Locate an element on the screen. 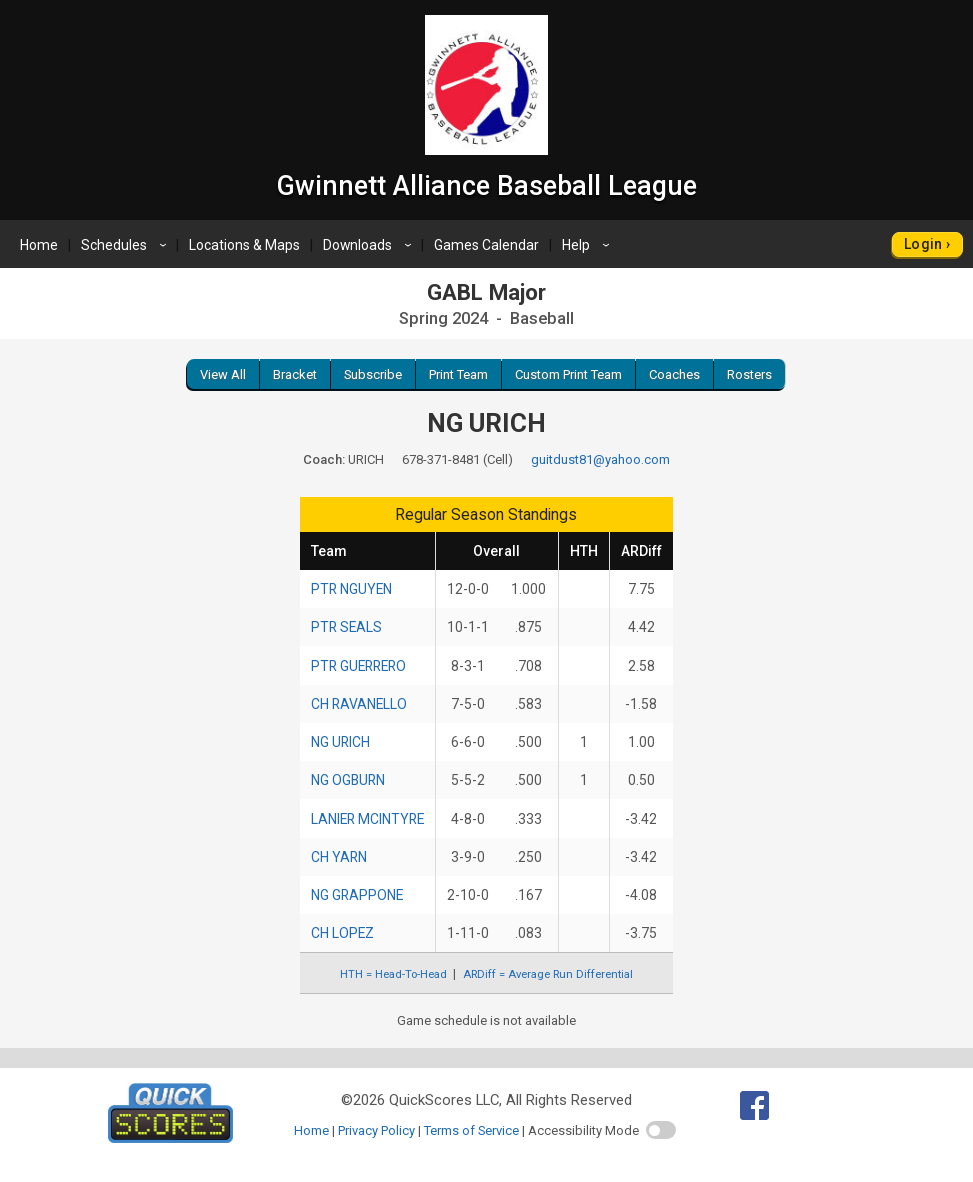 This screenshot has width=973, height=1182. PTR SEALS is located at coordinates (346, 627).